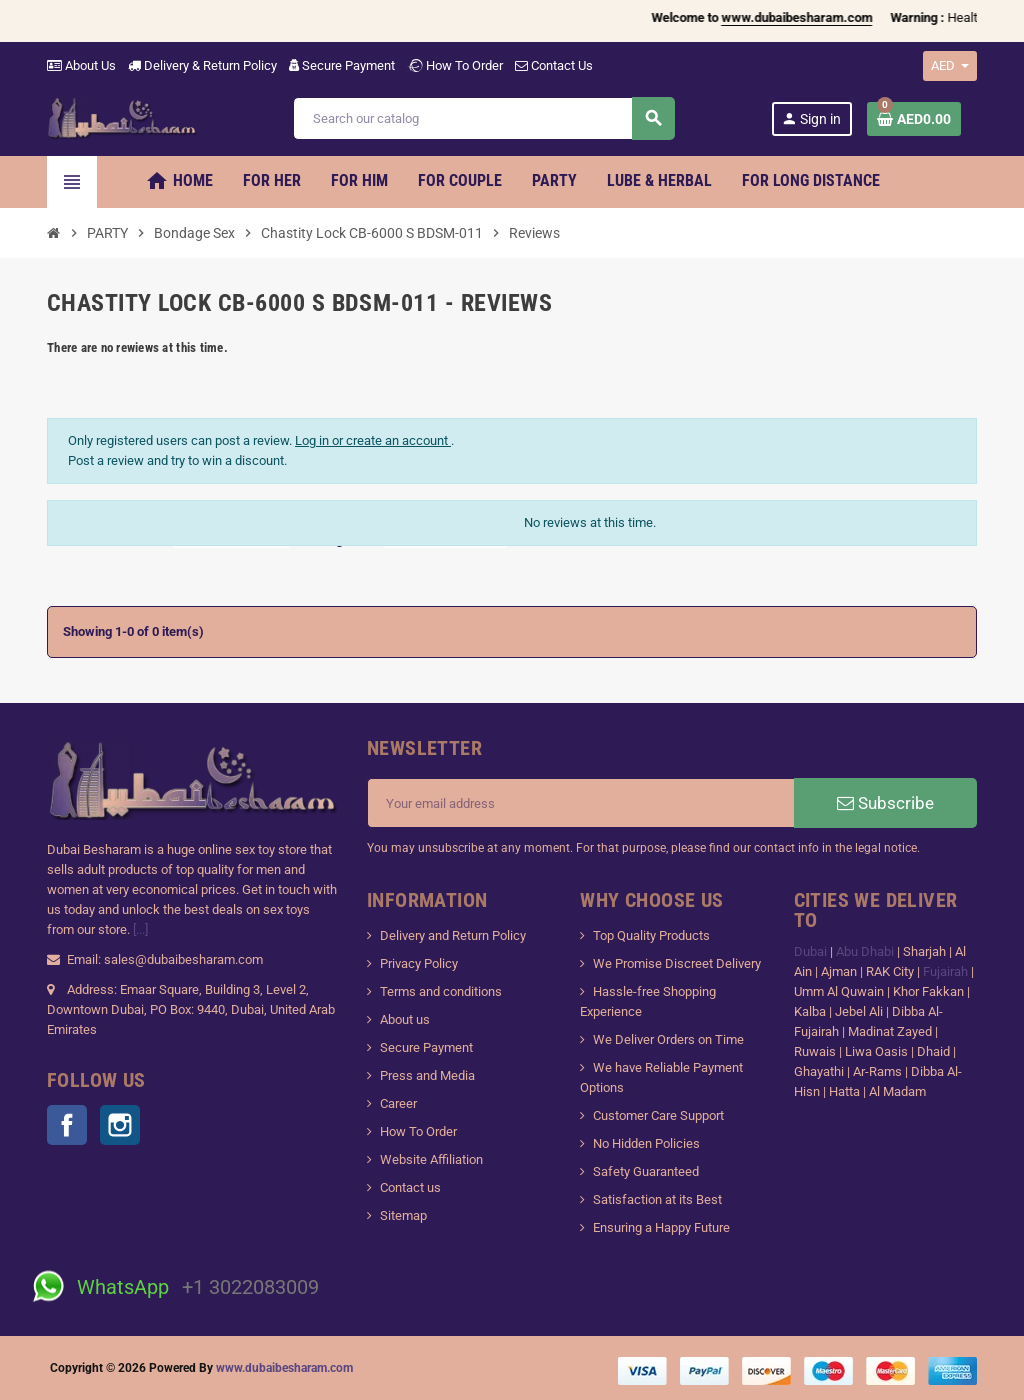 The height and width of the screenshot is (1400, 1024). Describe the element at coordinates (398, 1103) in the screenshot. I see `Career` at that location.